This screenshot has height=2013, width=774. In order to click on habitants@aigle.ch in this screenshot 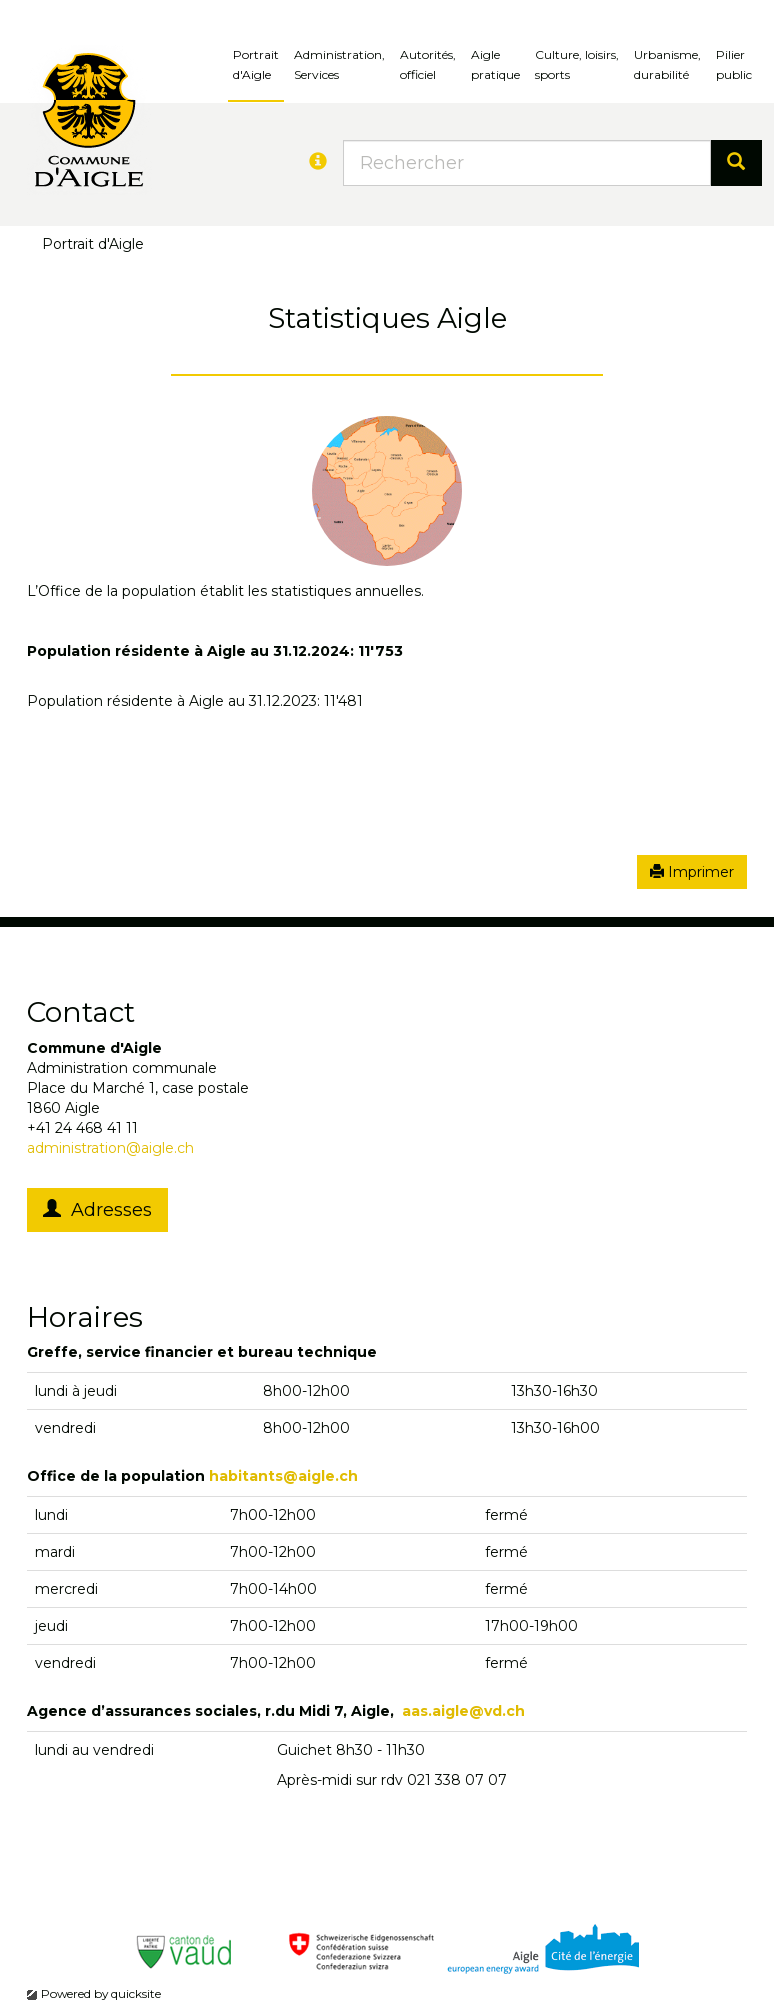, I will do `click(283, 1476)`.